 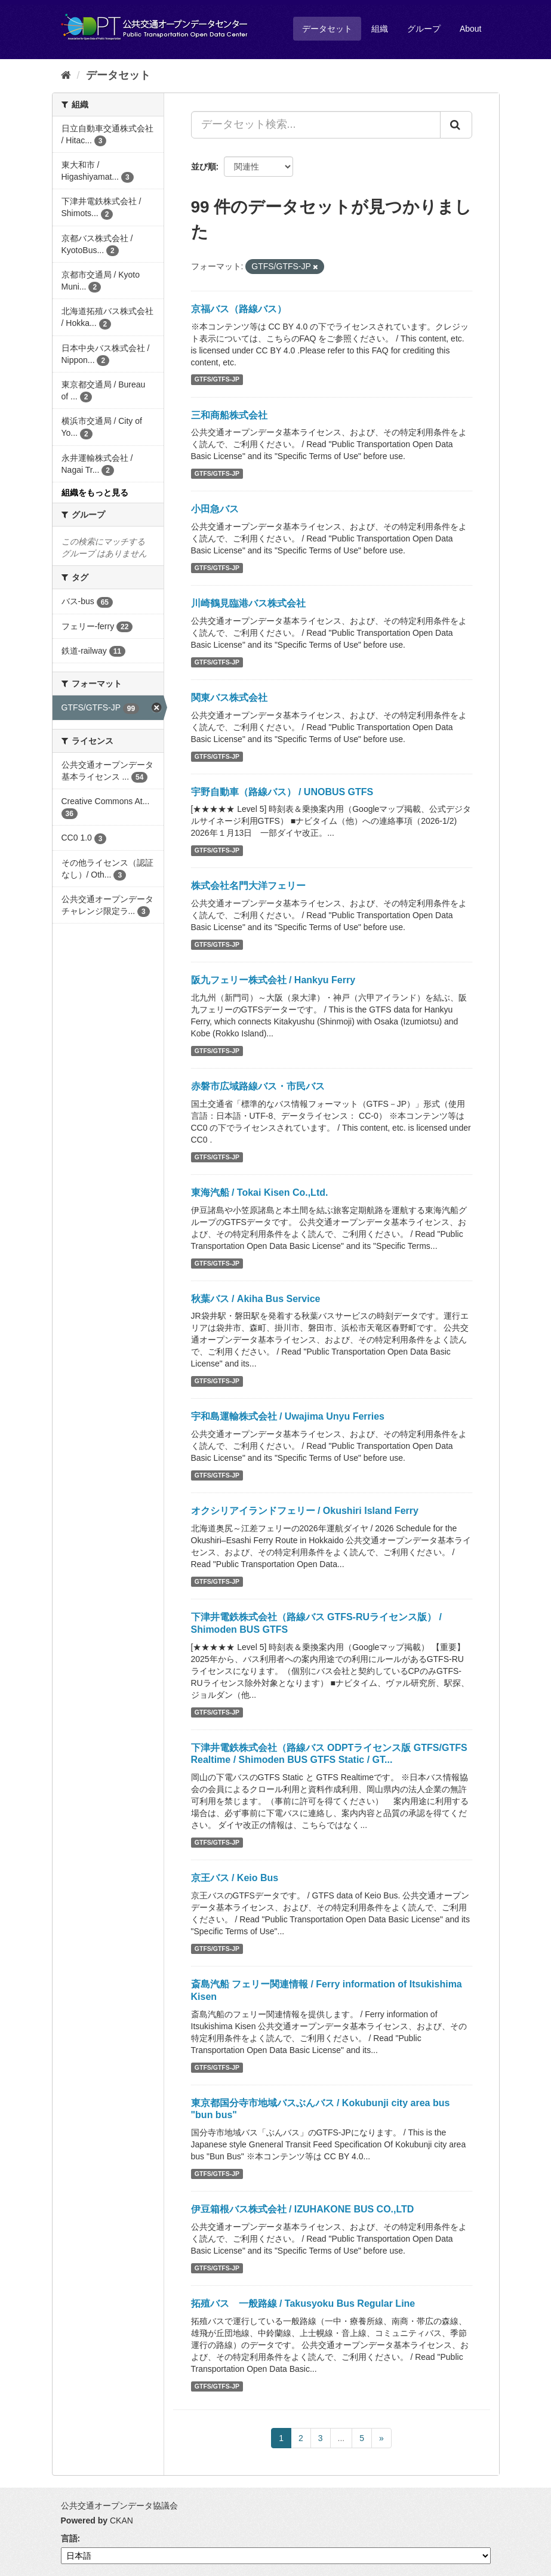 What do you see at coordinates (229, 415) in the screenshot?
I see `三和商船株式会社` at bounding box center [229, 415].